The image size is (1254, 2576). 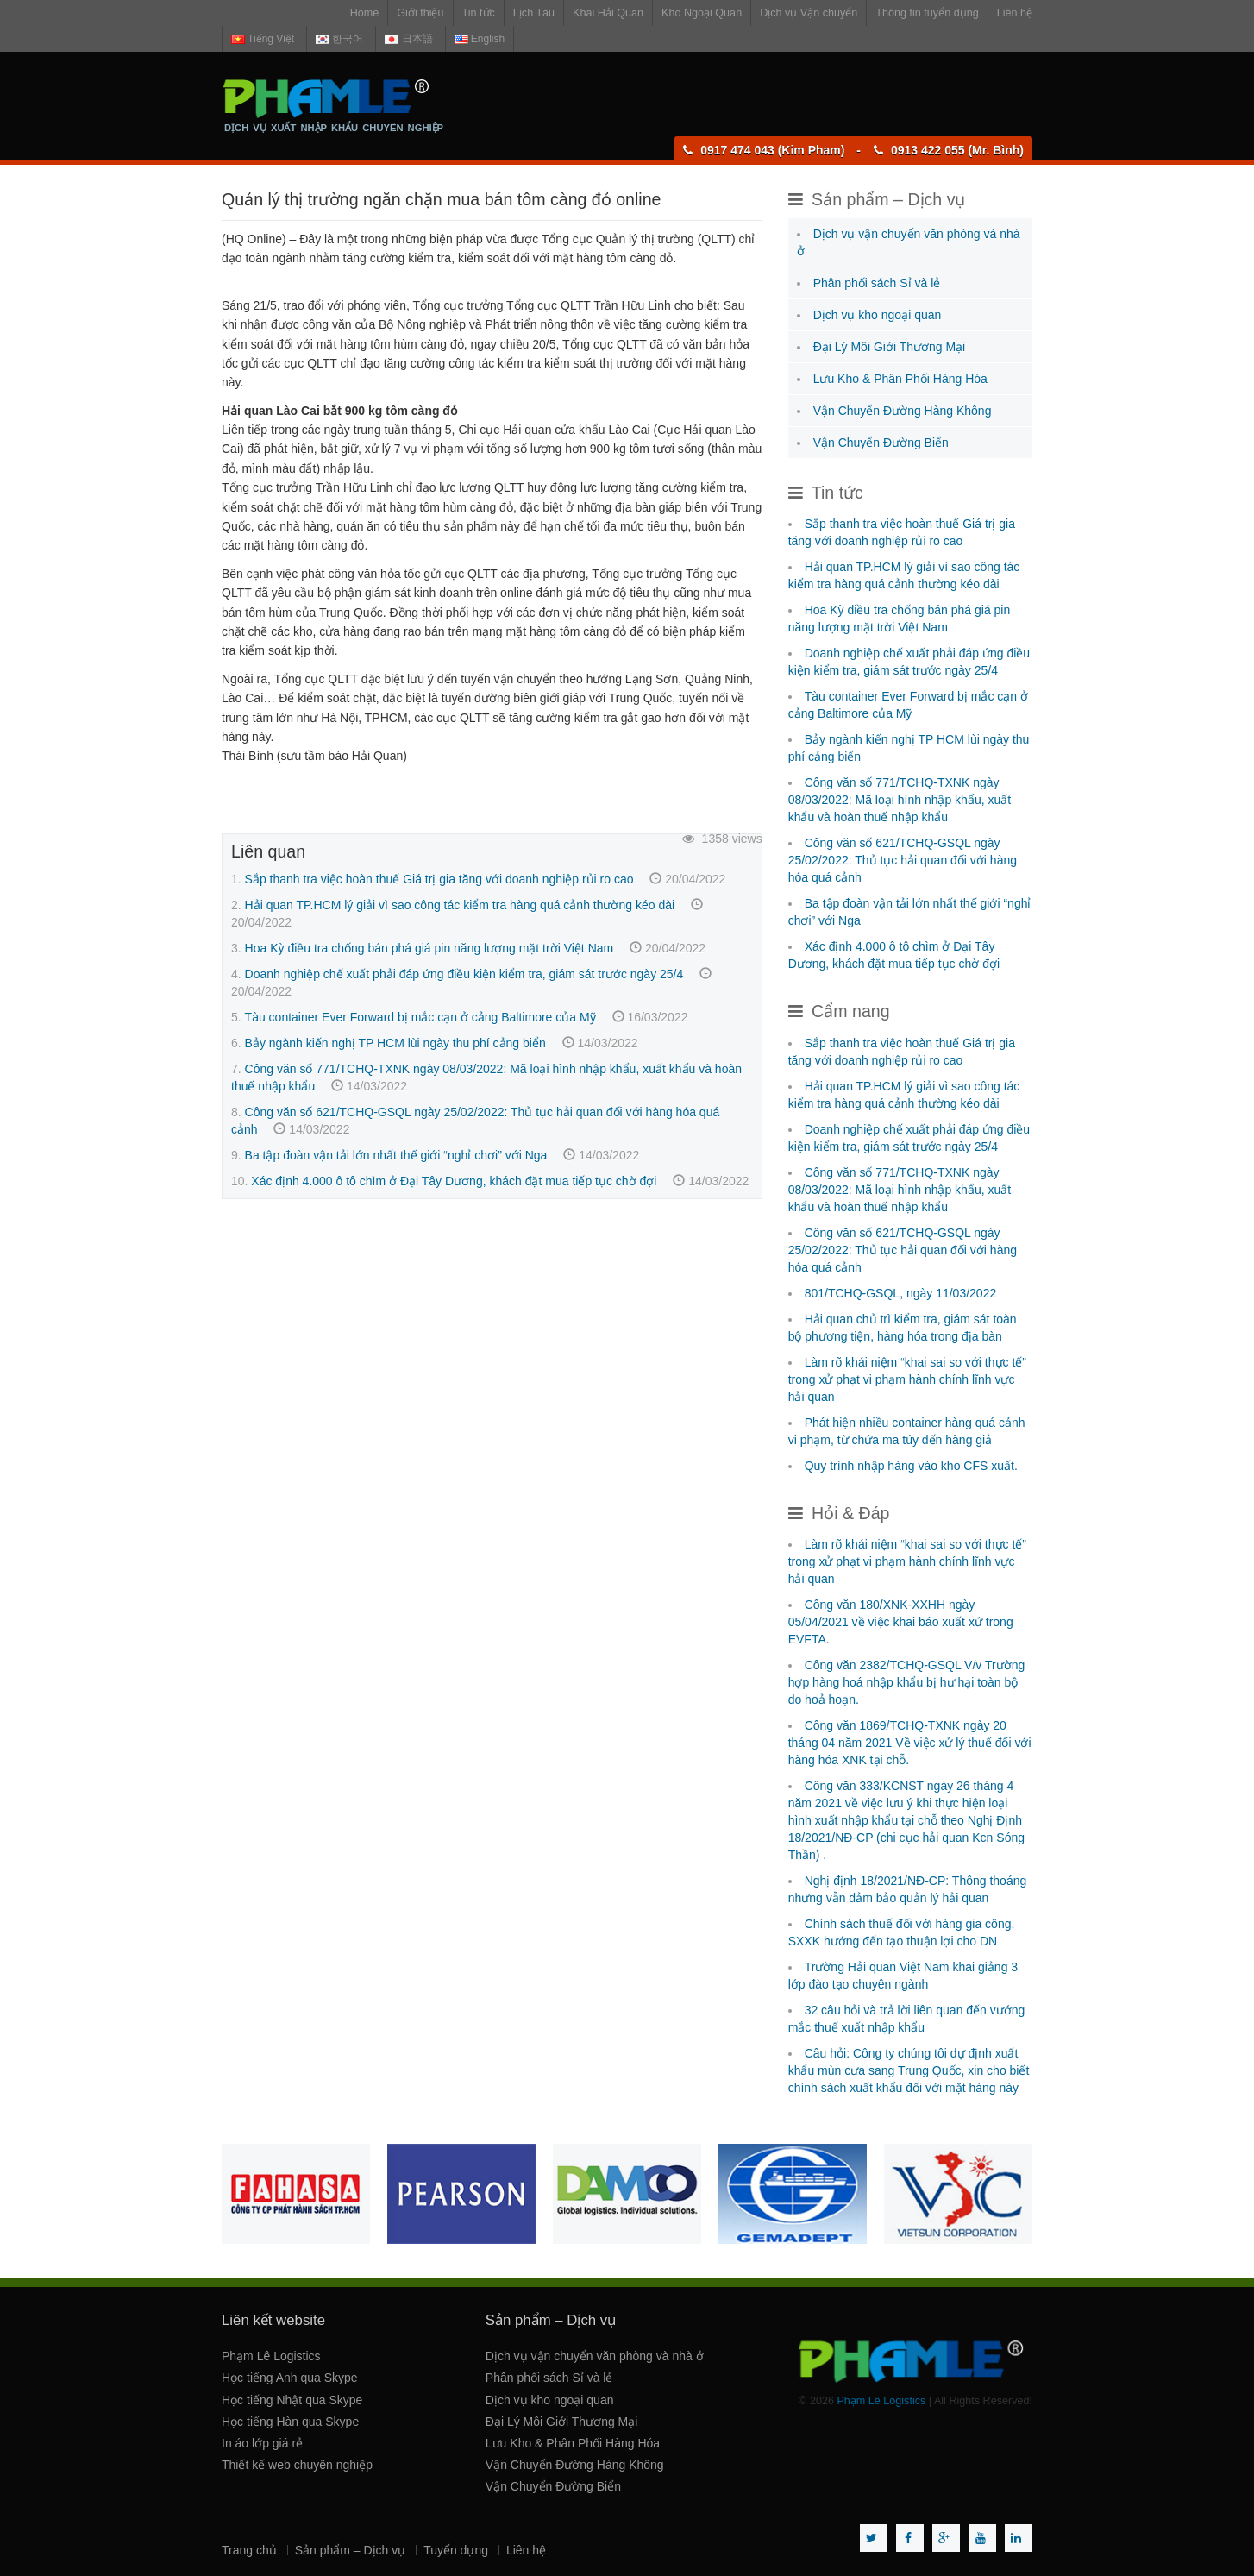 What do you see at coordinates (902, 860) in the screenshot?
I see `Công văn số 621/TCHQ-GSQL ngày 25/02/2022: Thủ tục hải quan đối với hàng hóa quá cảnh` at bounding box center [902, 860].